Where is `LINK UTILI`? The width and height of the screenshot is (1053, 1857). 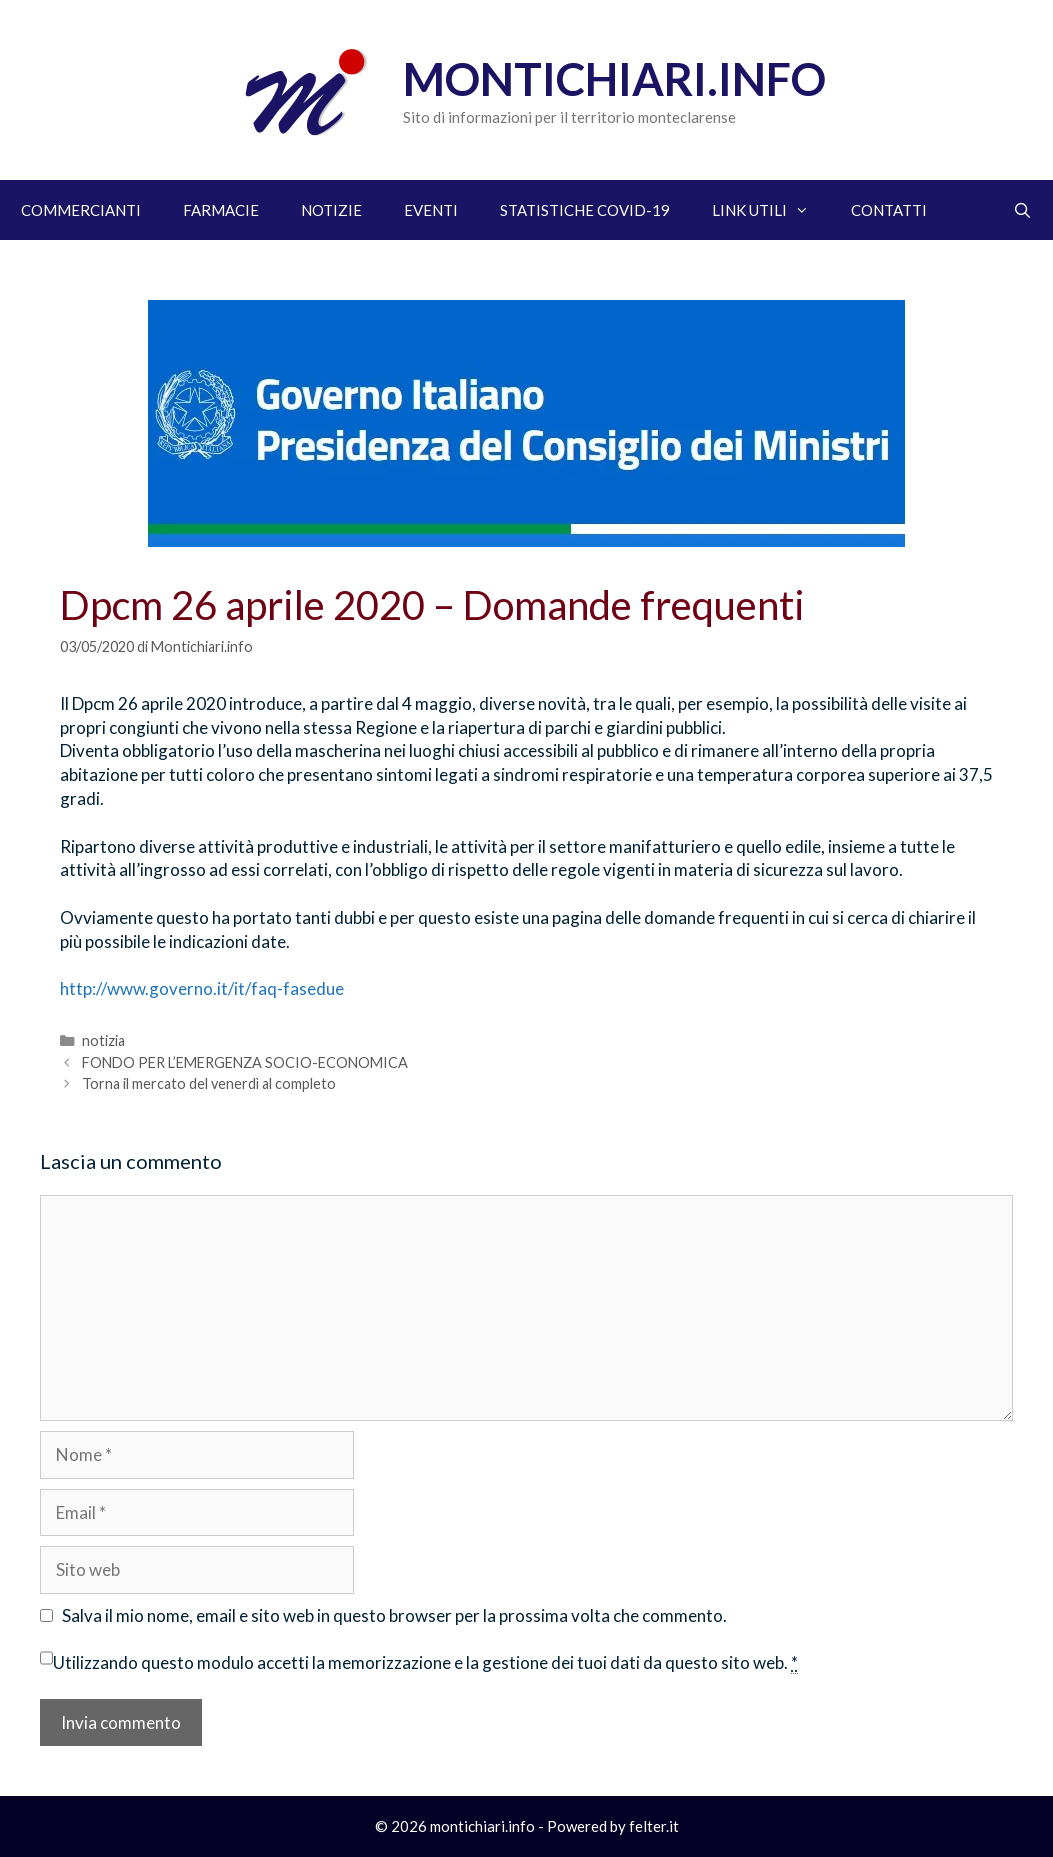
LINK UTILI is located at coordinates (771, 210).